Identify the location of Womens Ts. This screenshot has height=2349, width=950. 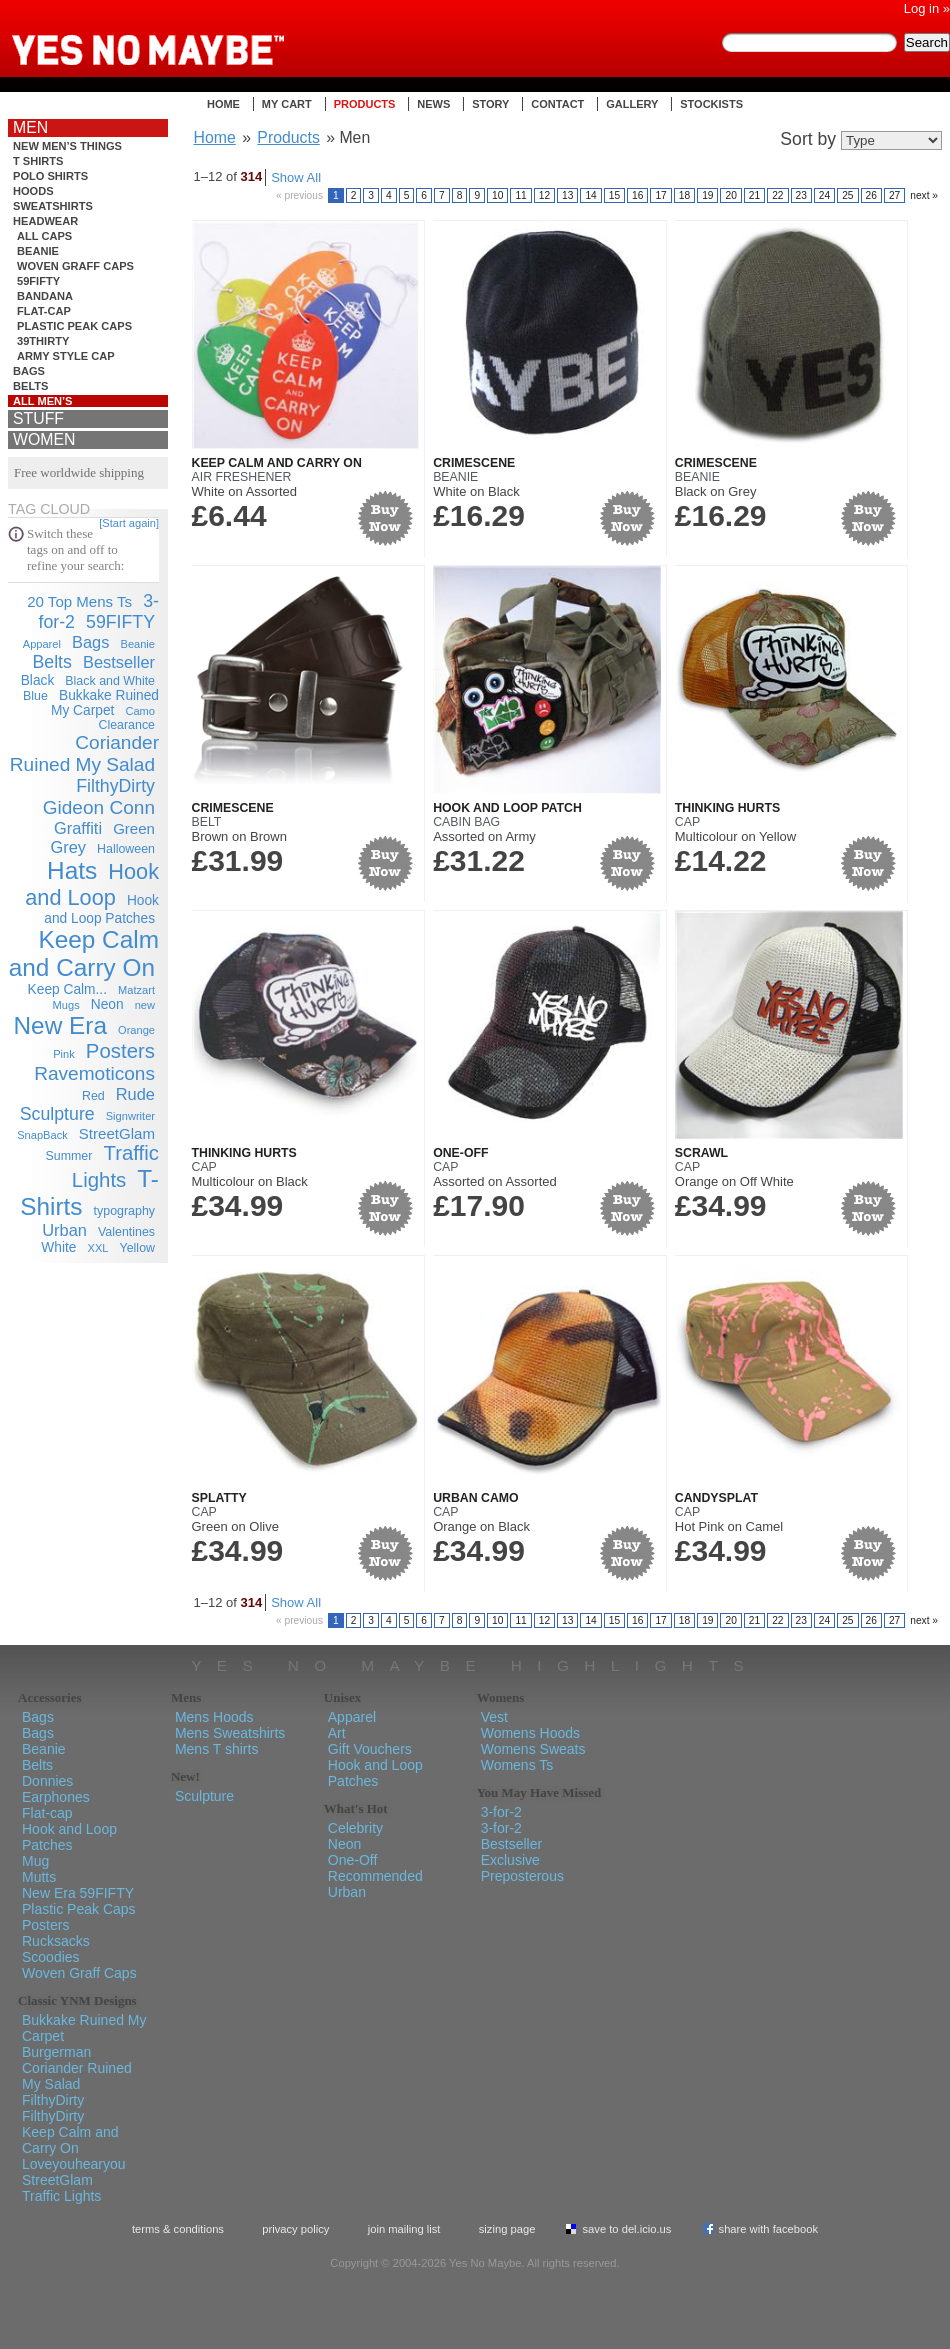
(517, 1765).